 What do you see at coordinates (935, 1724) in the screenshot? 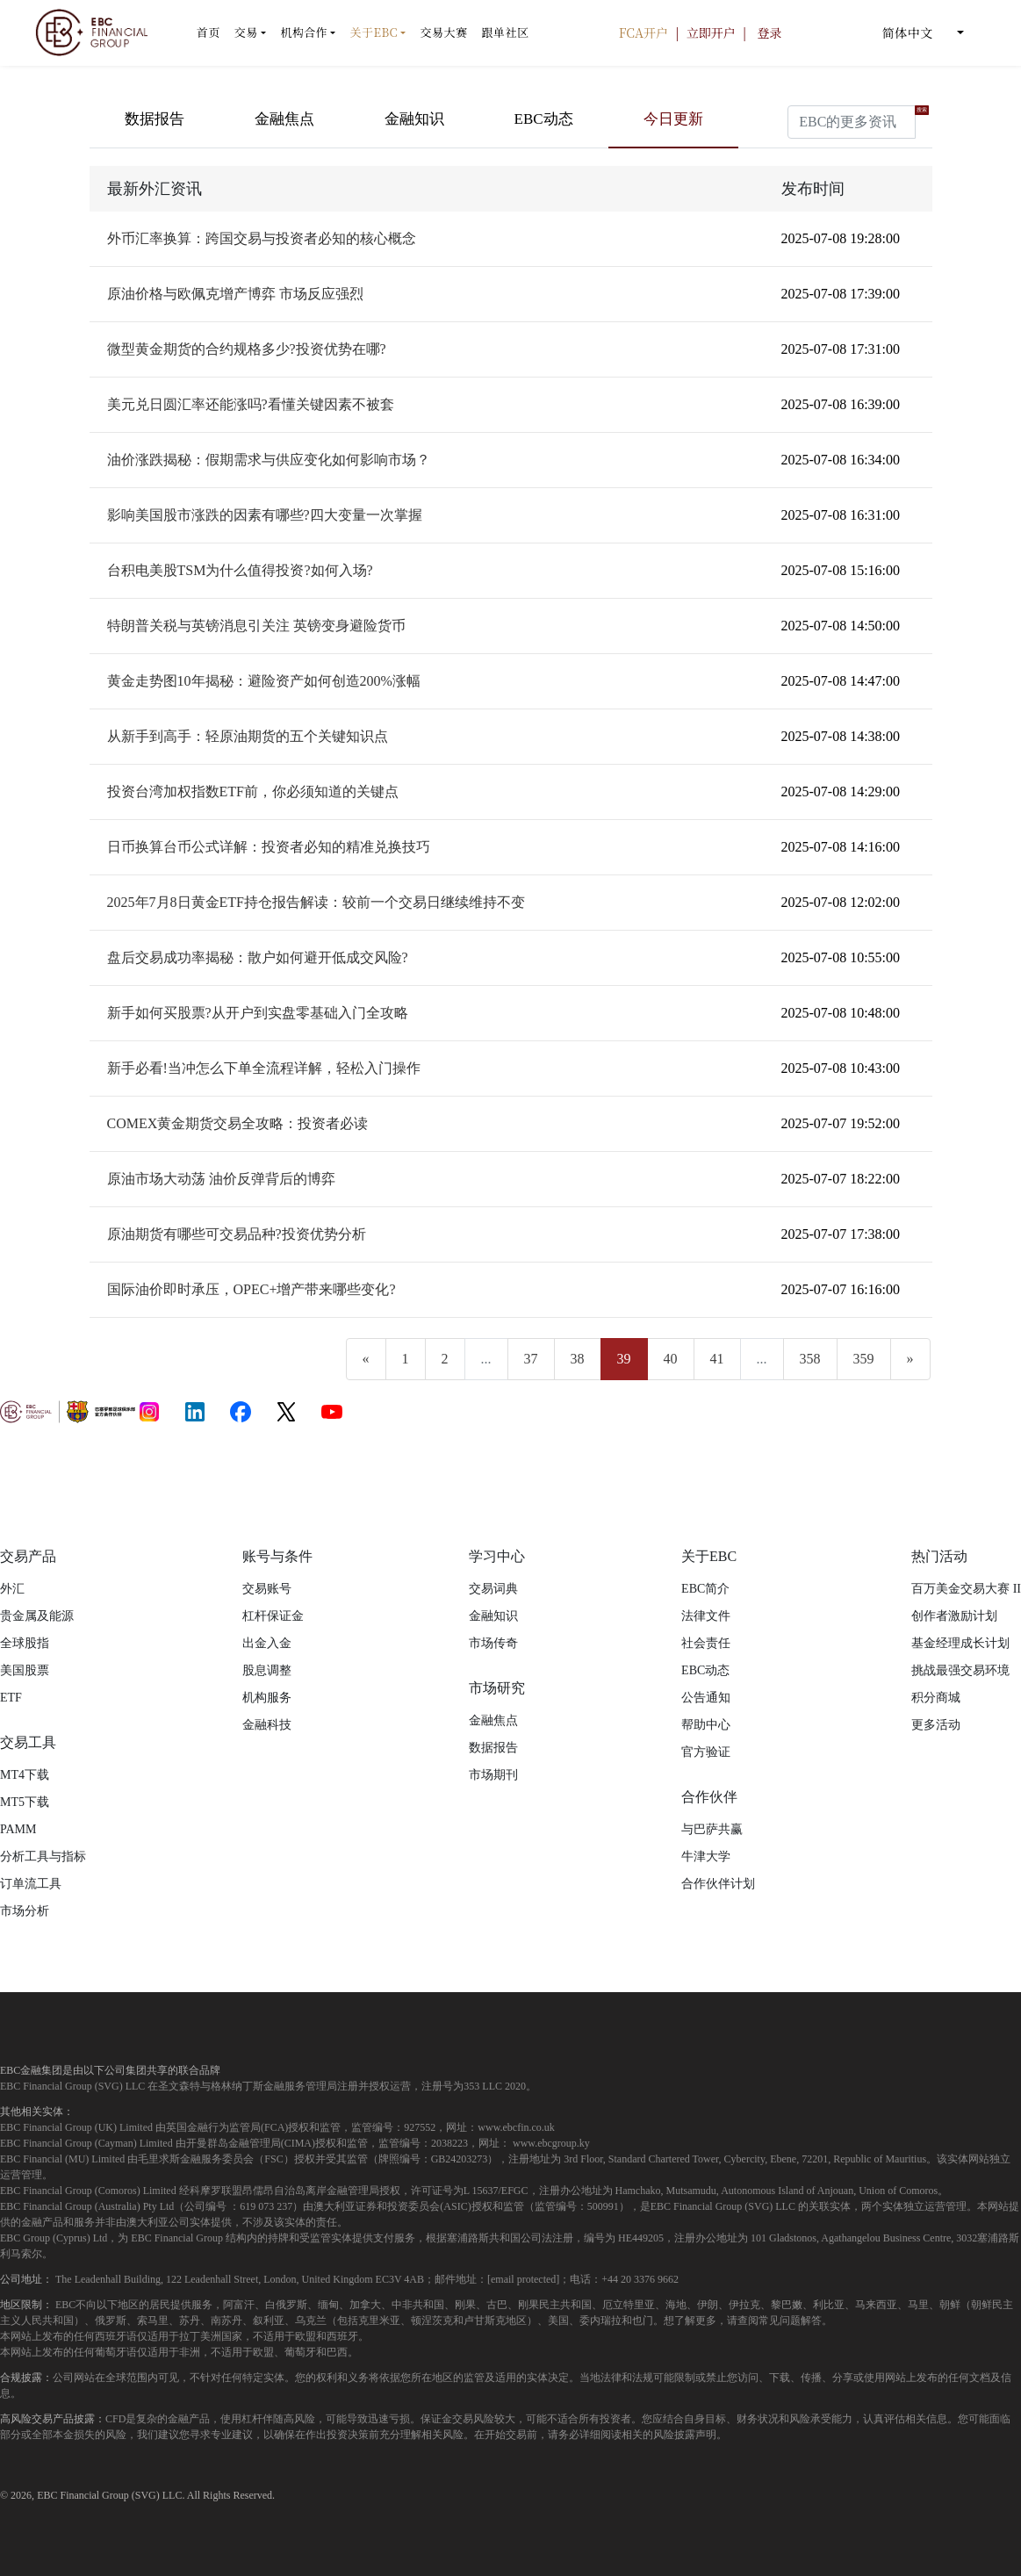
I see `更多活动` at bounding box center [935, 1724].